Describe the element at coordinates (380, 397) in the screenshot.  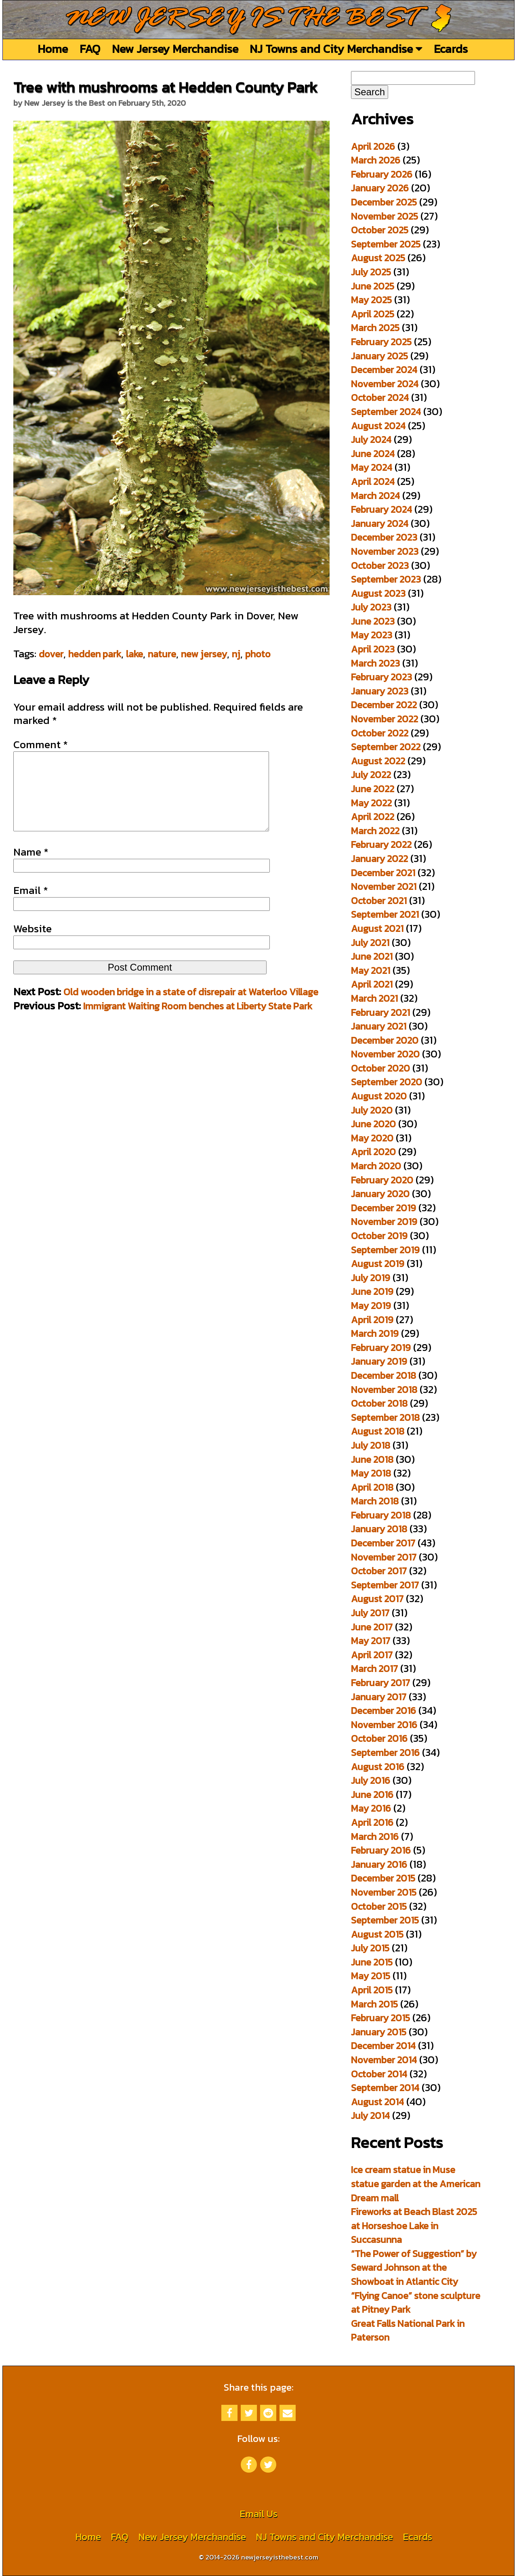
I see `October 2024` at that location.